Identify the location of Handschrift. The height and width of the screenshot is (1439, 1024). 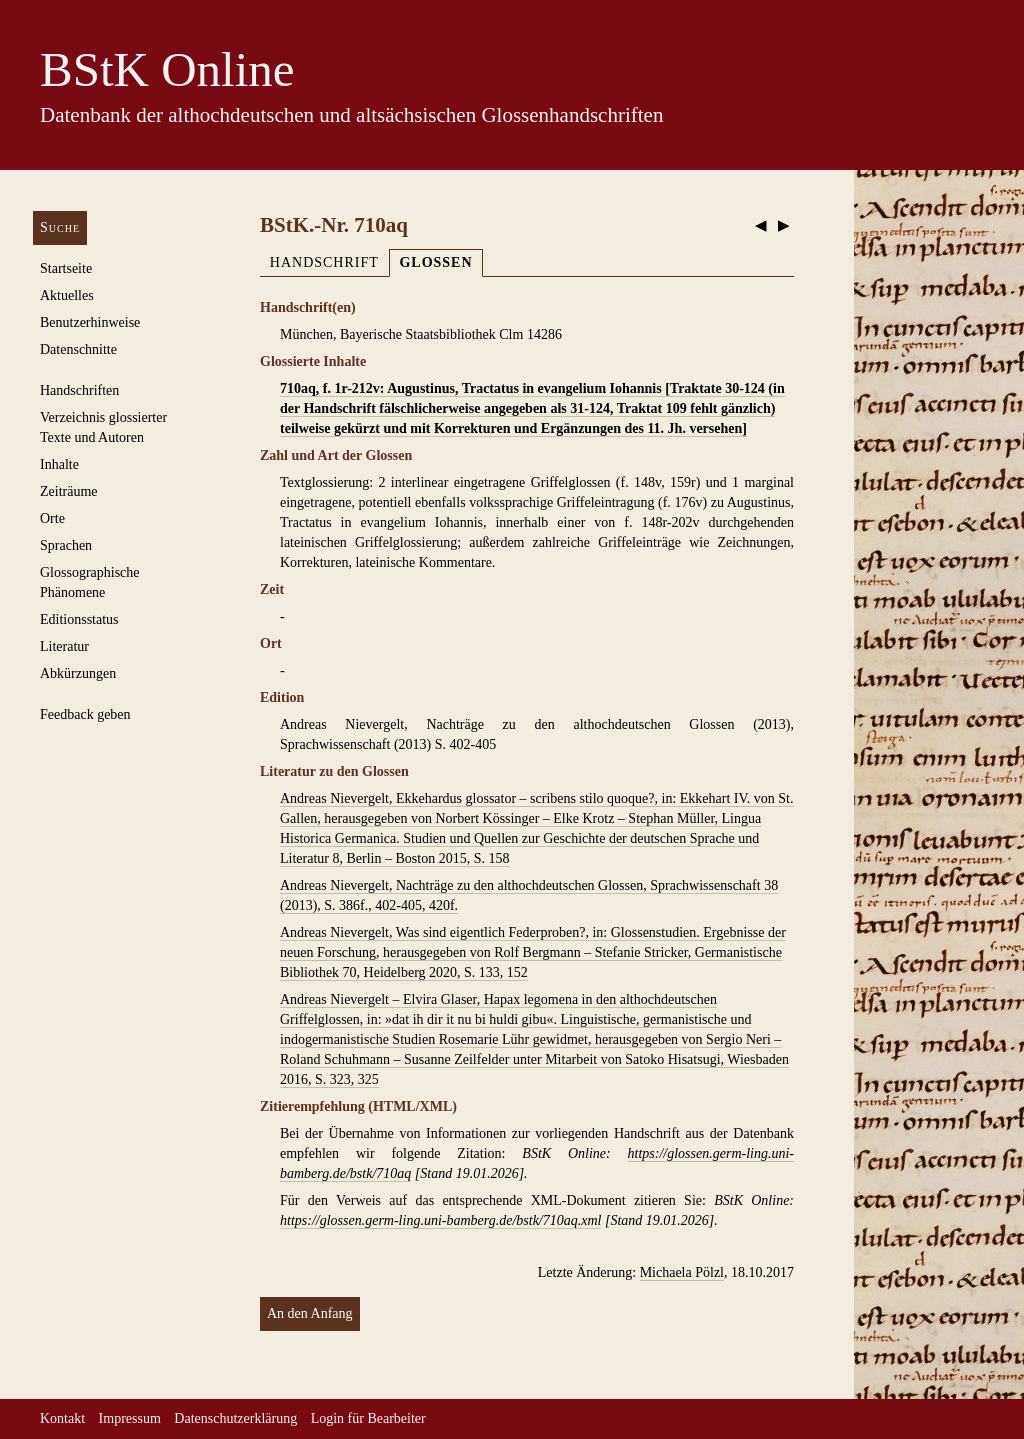
(324, 262).